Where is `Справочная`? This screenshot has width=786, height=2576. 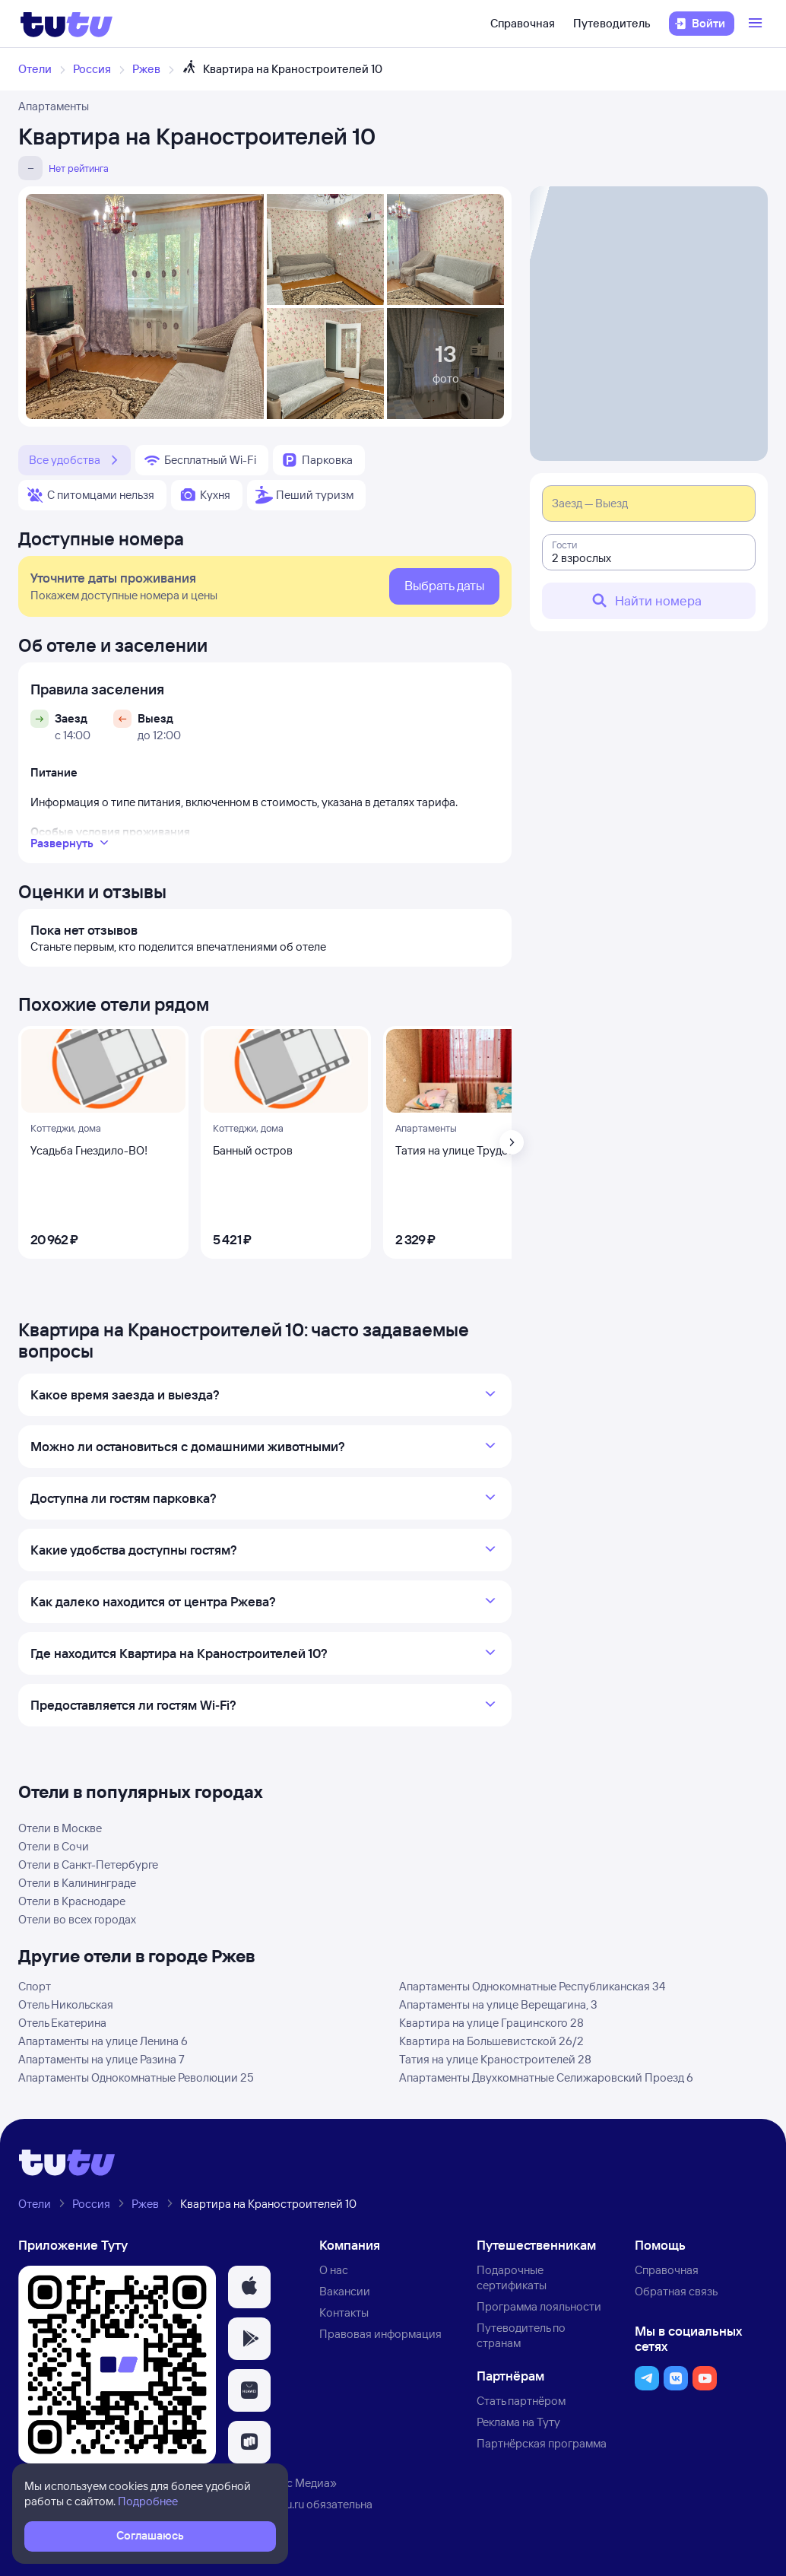
Справочная is located at coordinates (522, 23).